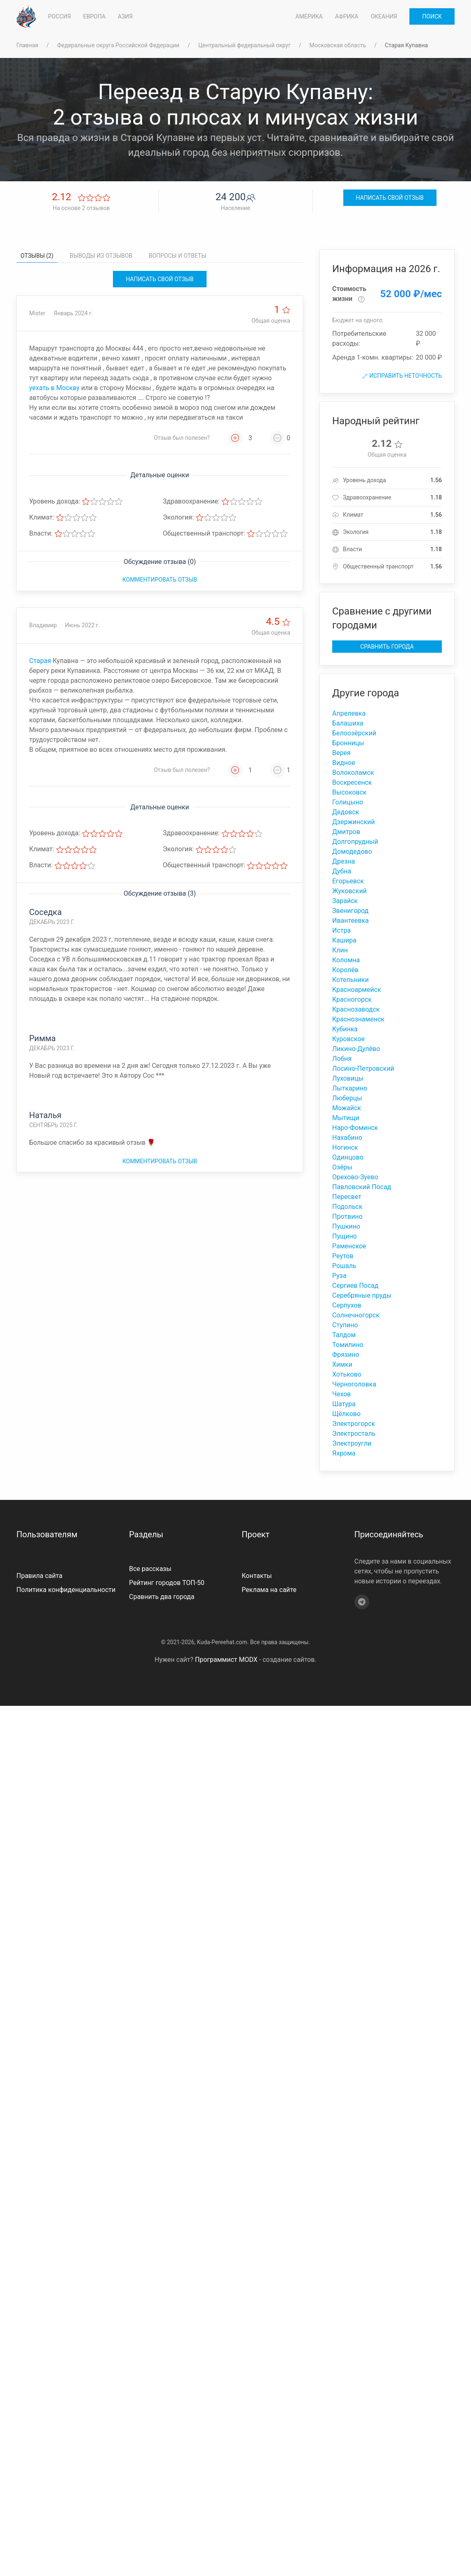 This screenshot has width=471, height=2576. I want to click on Написать свой отзыв, so click(390, 197).